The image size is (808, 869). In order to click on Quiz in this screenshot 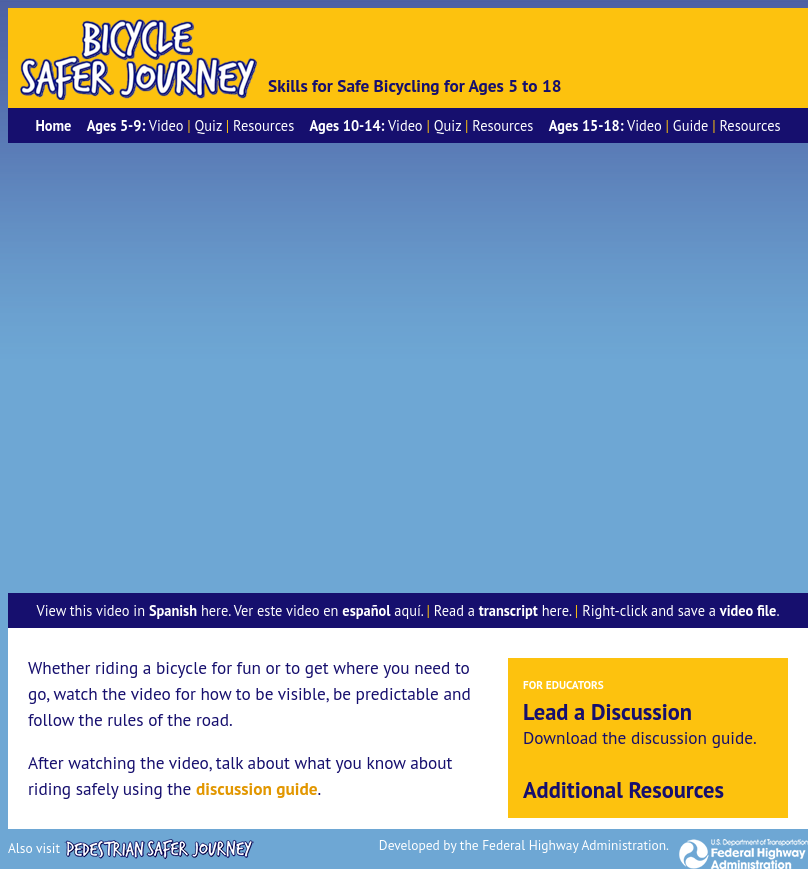, I will do `click(208, 125)`.